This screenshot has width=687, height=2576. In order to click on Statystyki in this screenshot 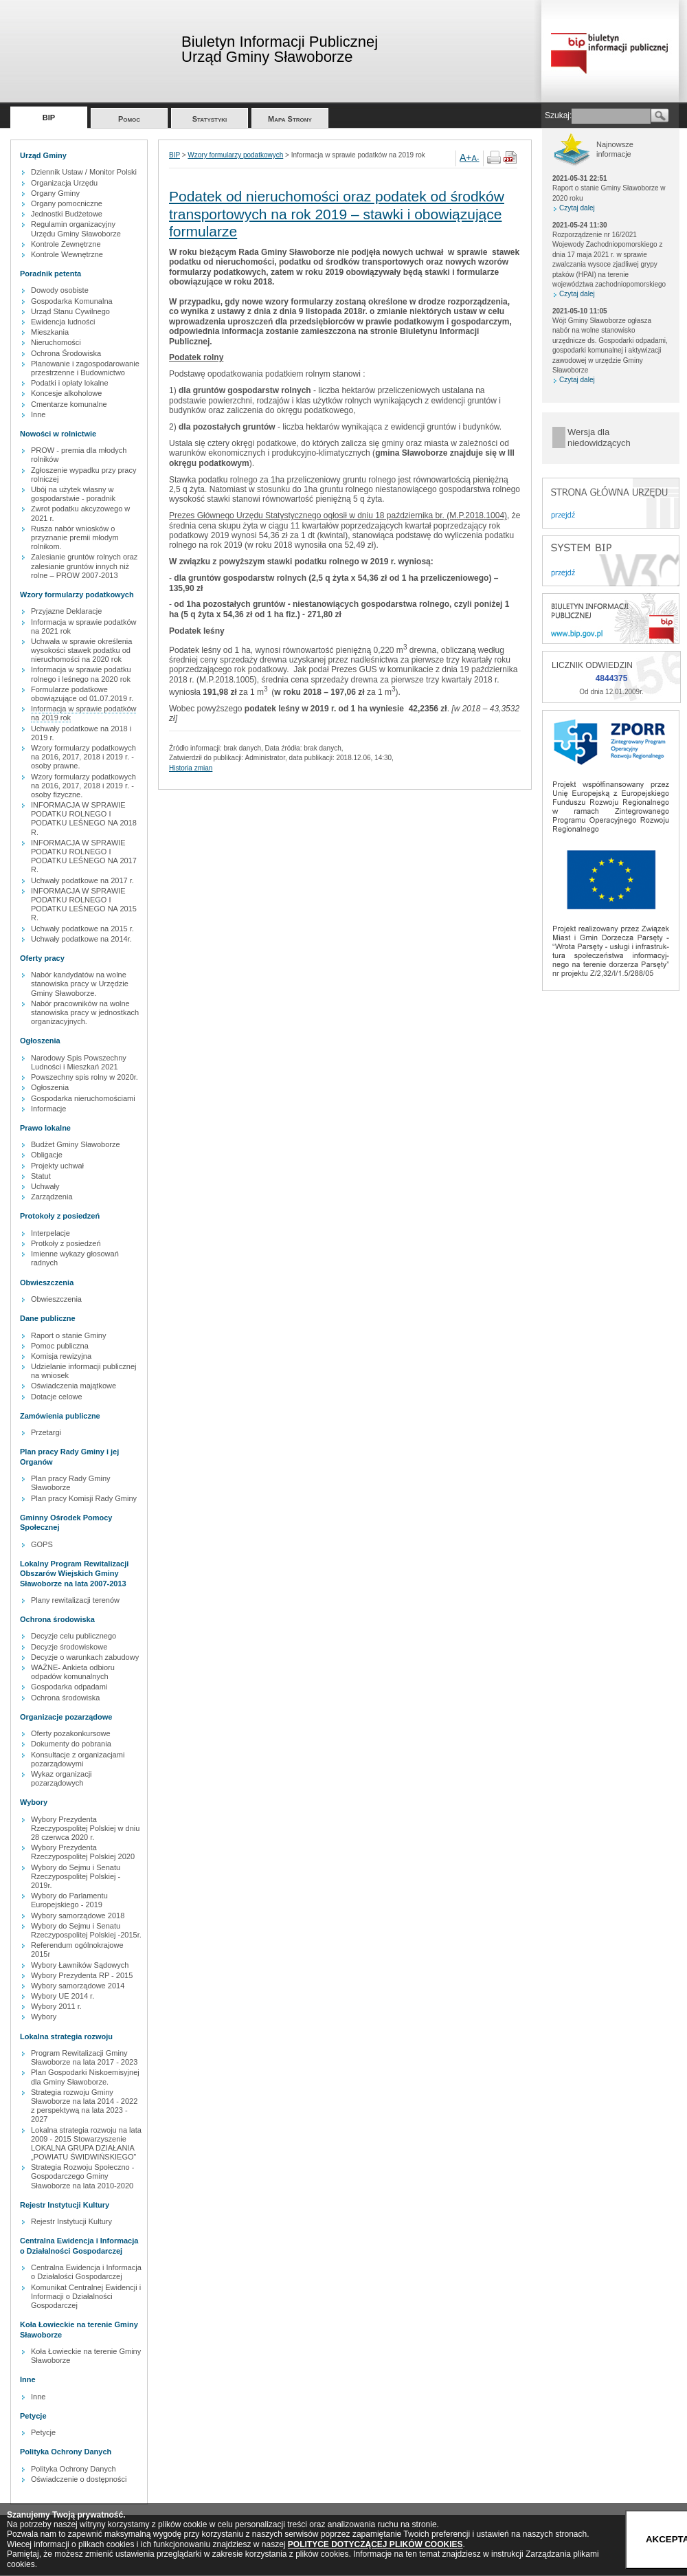, I will do `click(209, 119)`.